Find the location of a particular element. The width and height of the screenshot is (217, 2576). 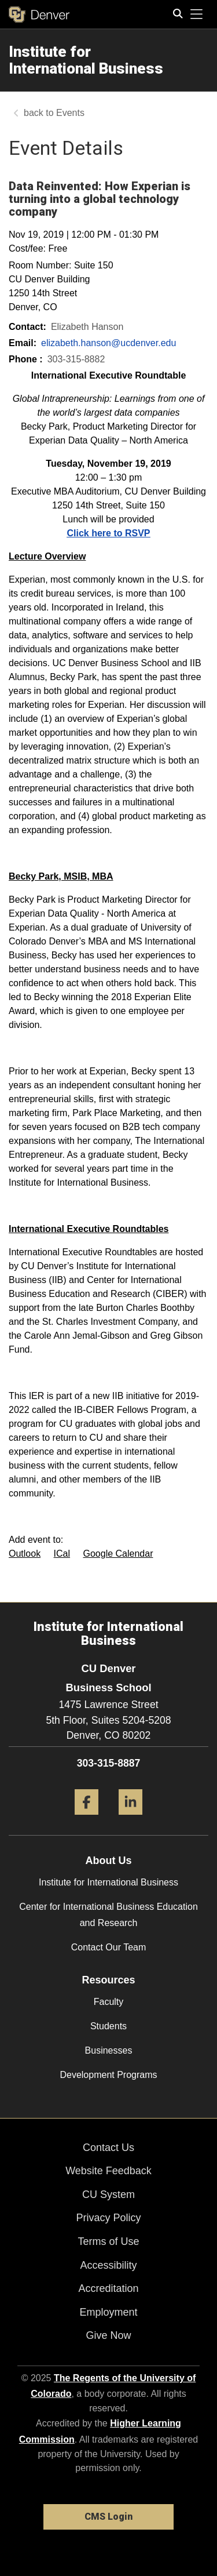

Students is located at coordinates (108, 2026).